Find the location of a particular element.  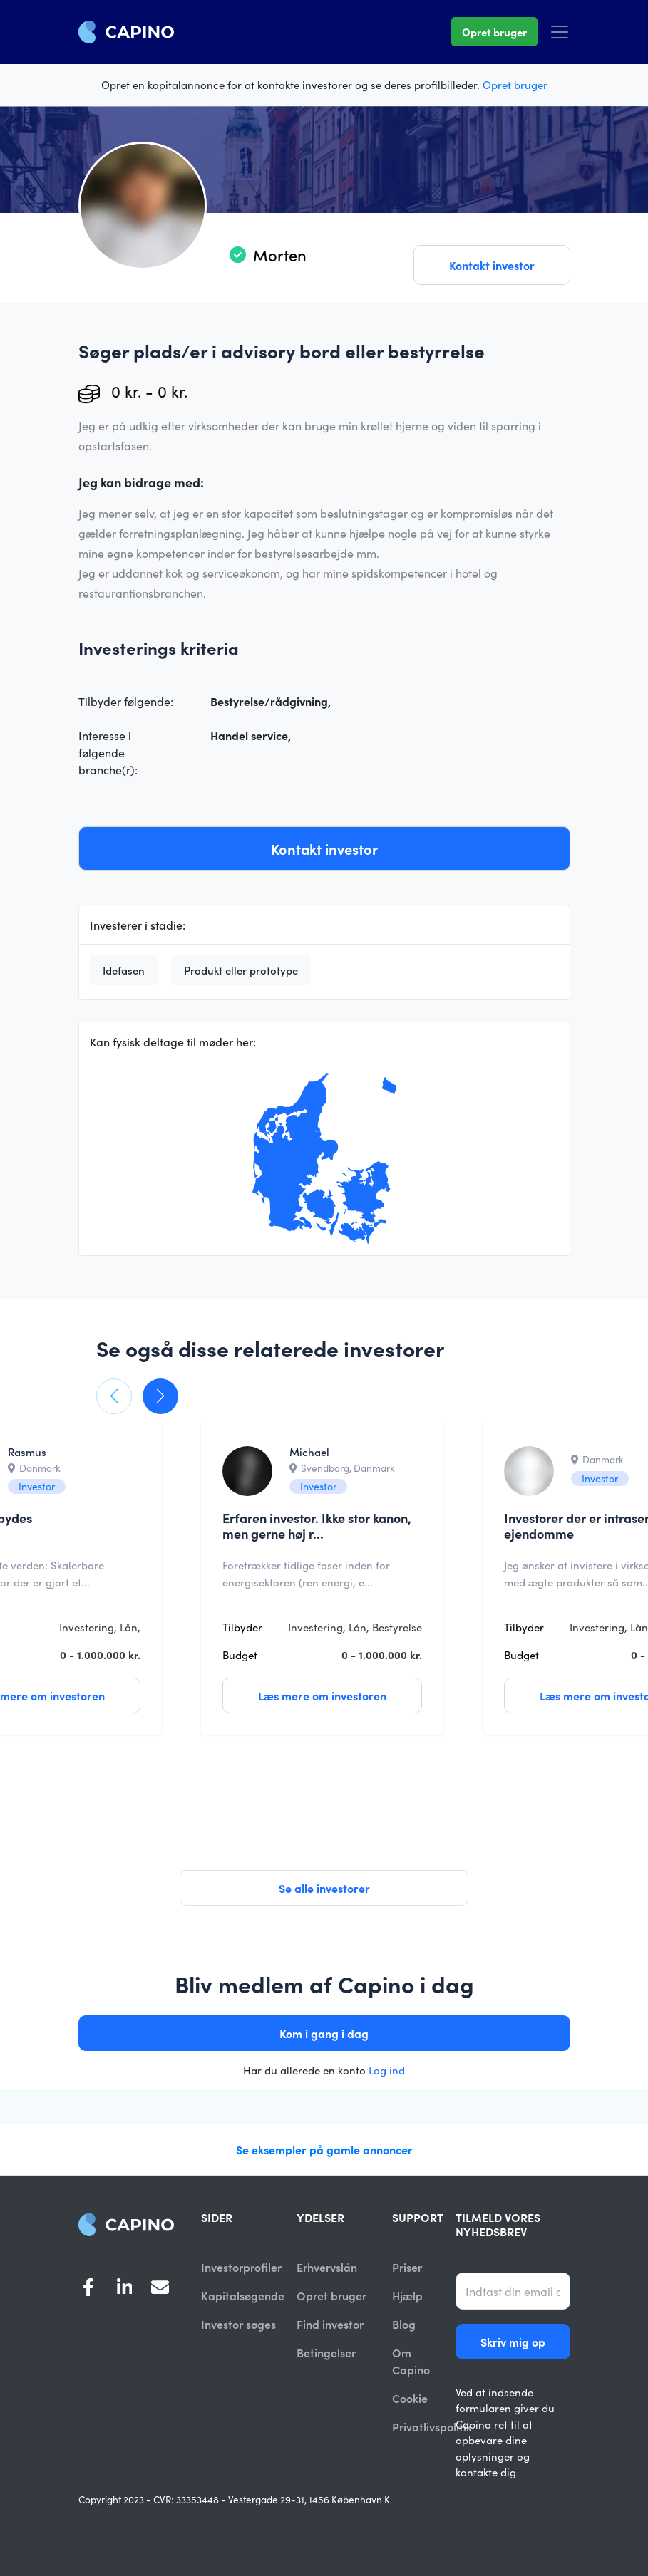

Investorprofiler is located at coordinates (241, 2267).